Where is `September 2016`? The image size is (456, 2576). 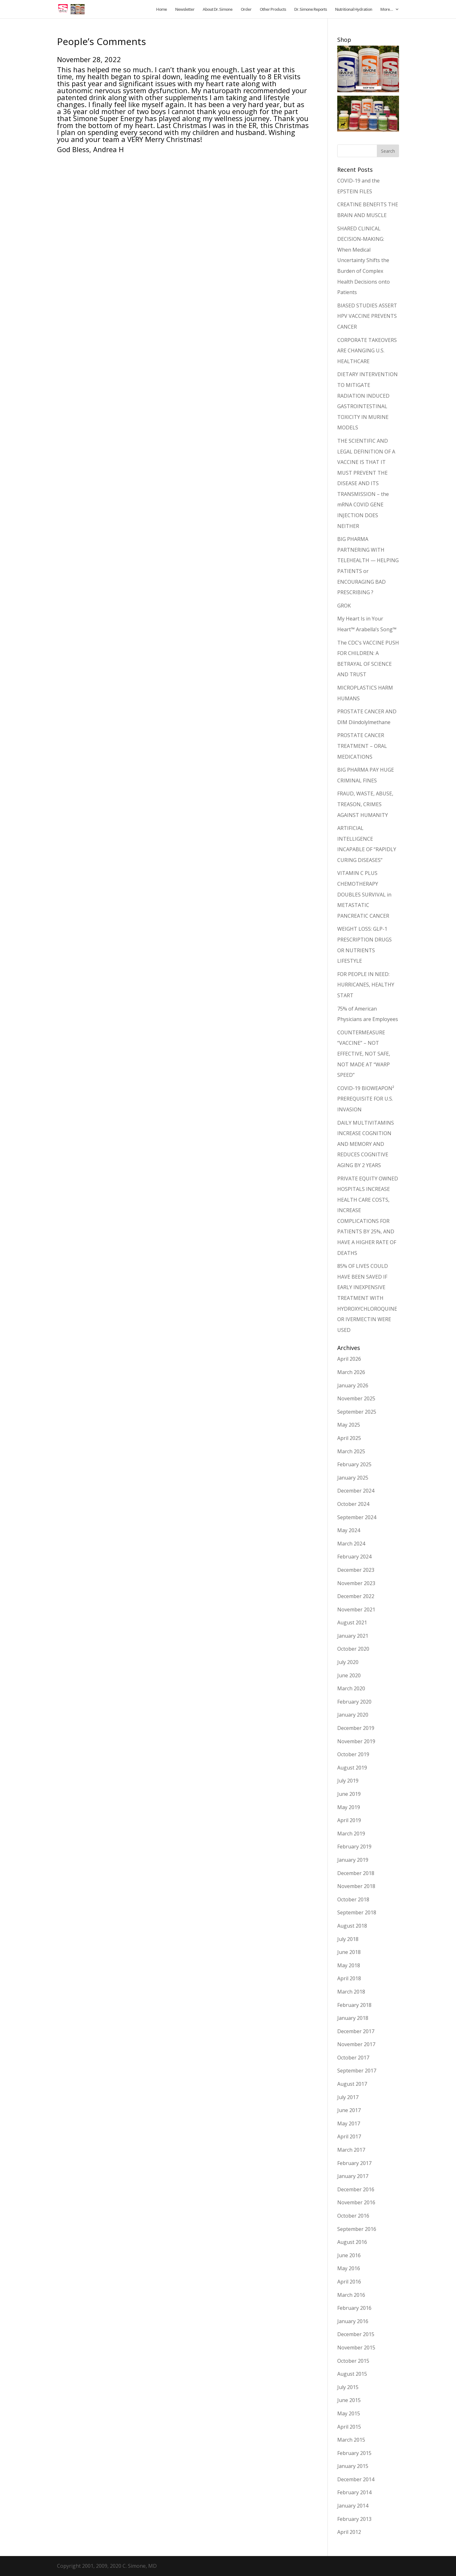 September 2016 is located at coordinates (356, 2229).